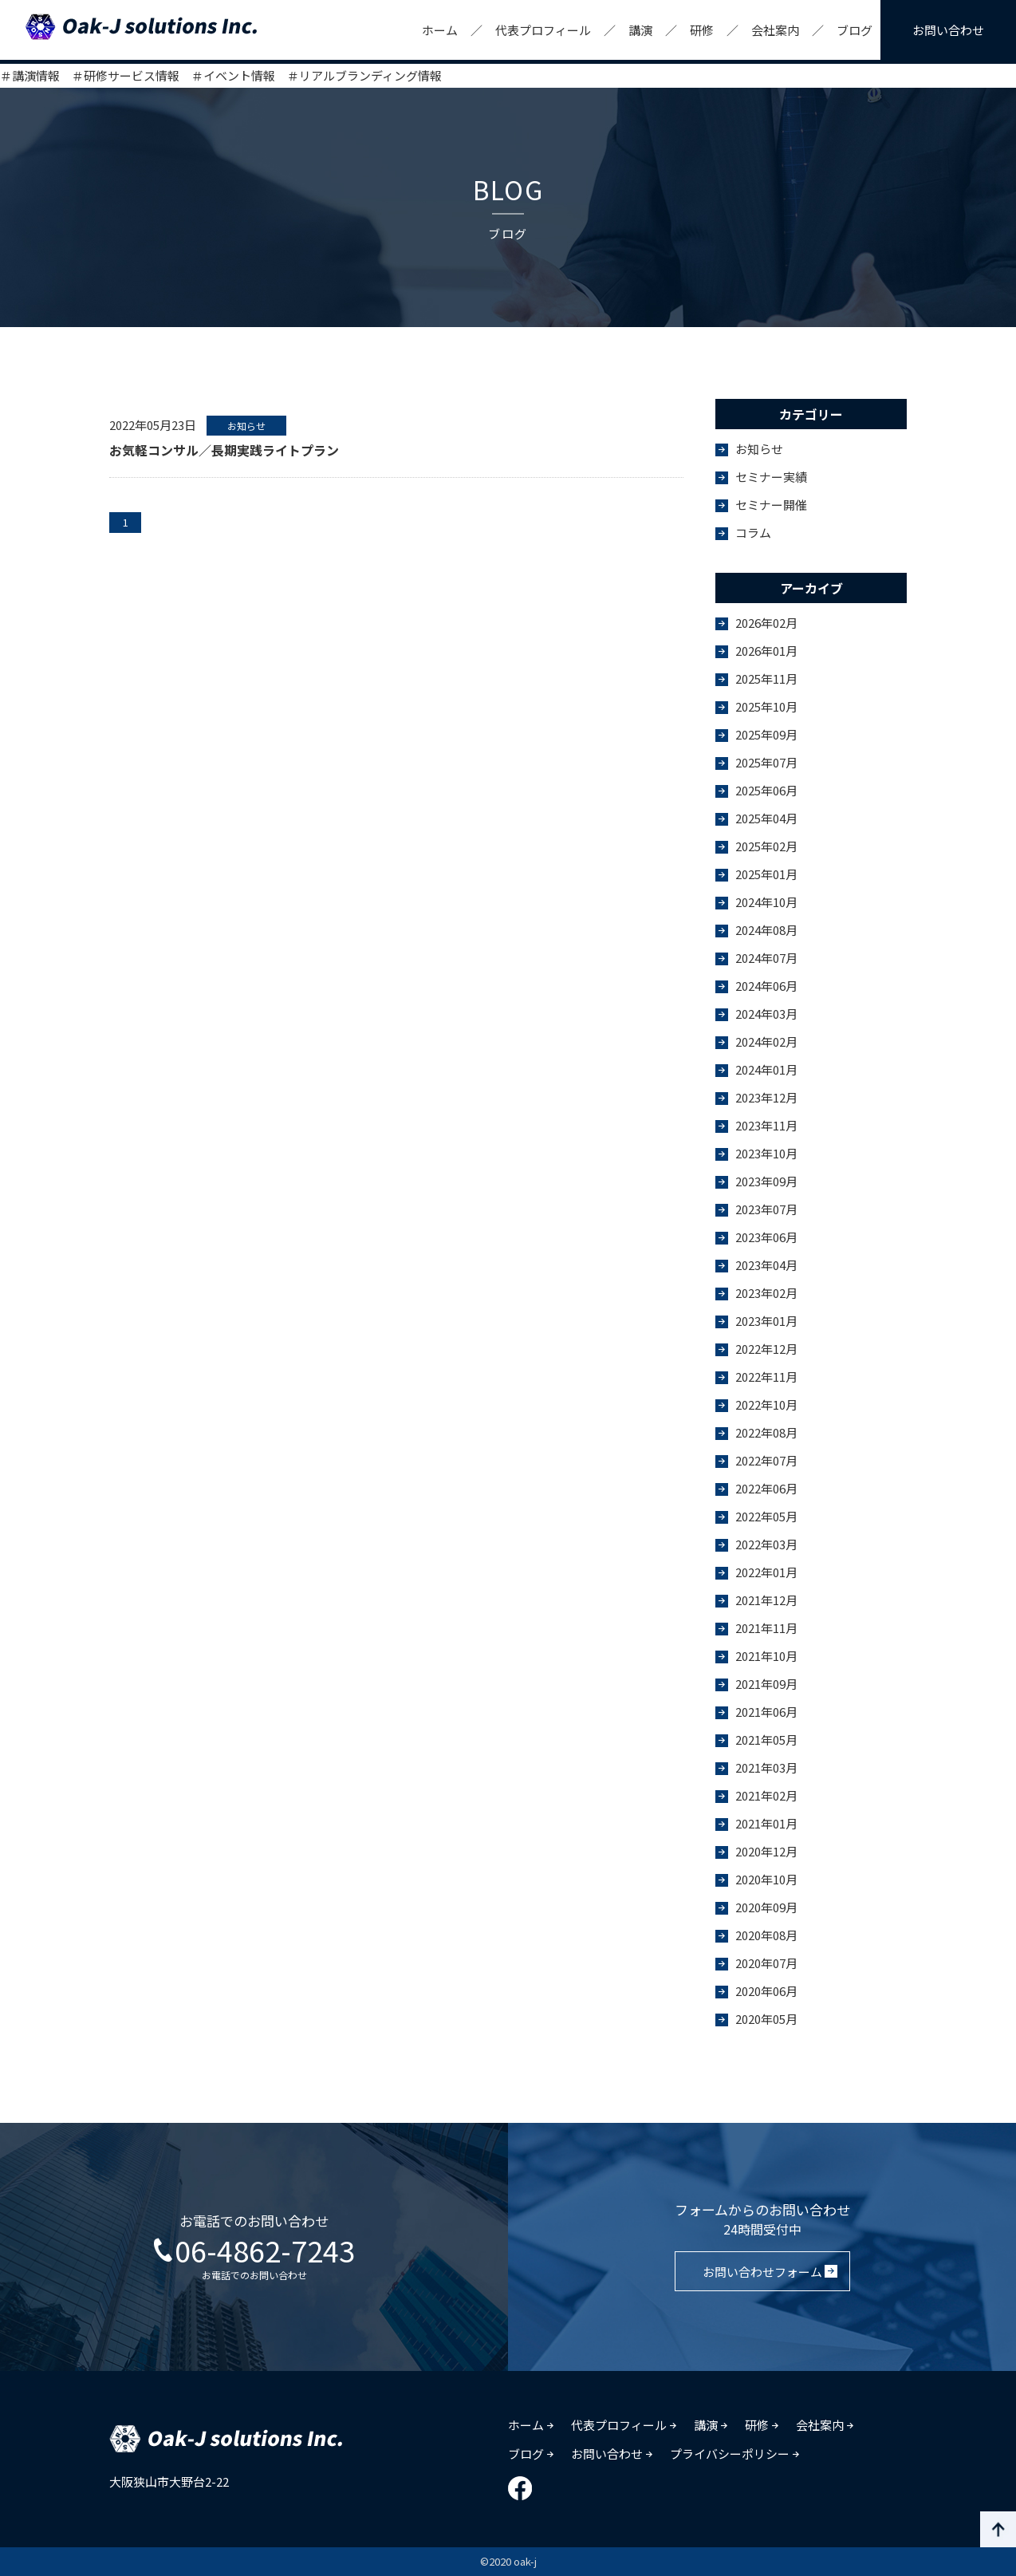  Describe the element at coordinates (766, 957) in the screenshot. I see `2024年07月` at that location.